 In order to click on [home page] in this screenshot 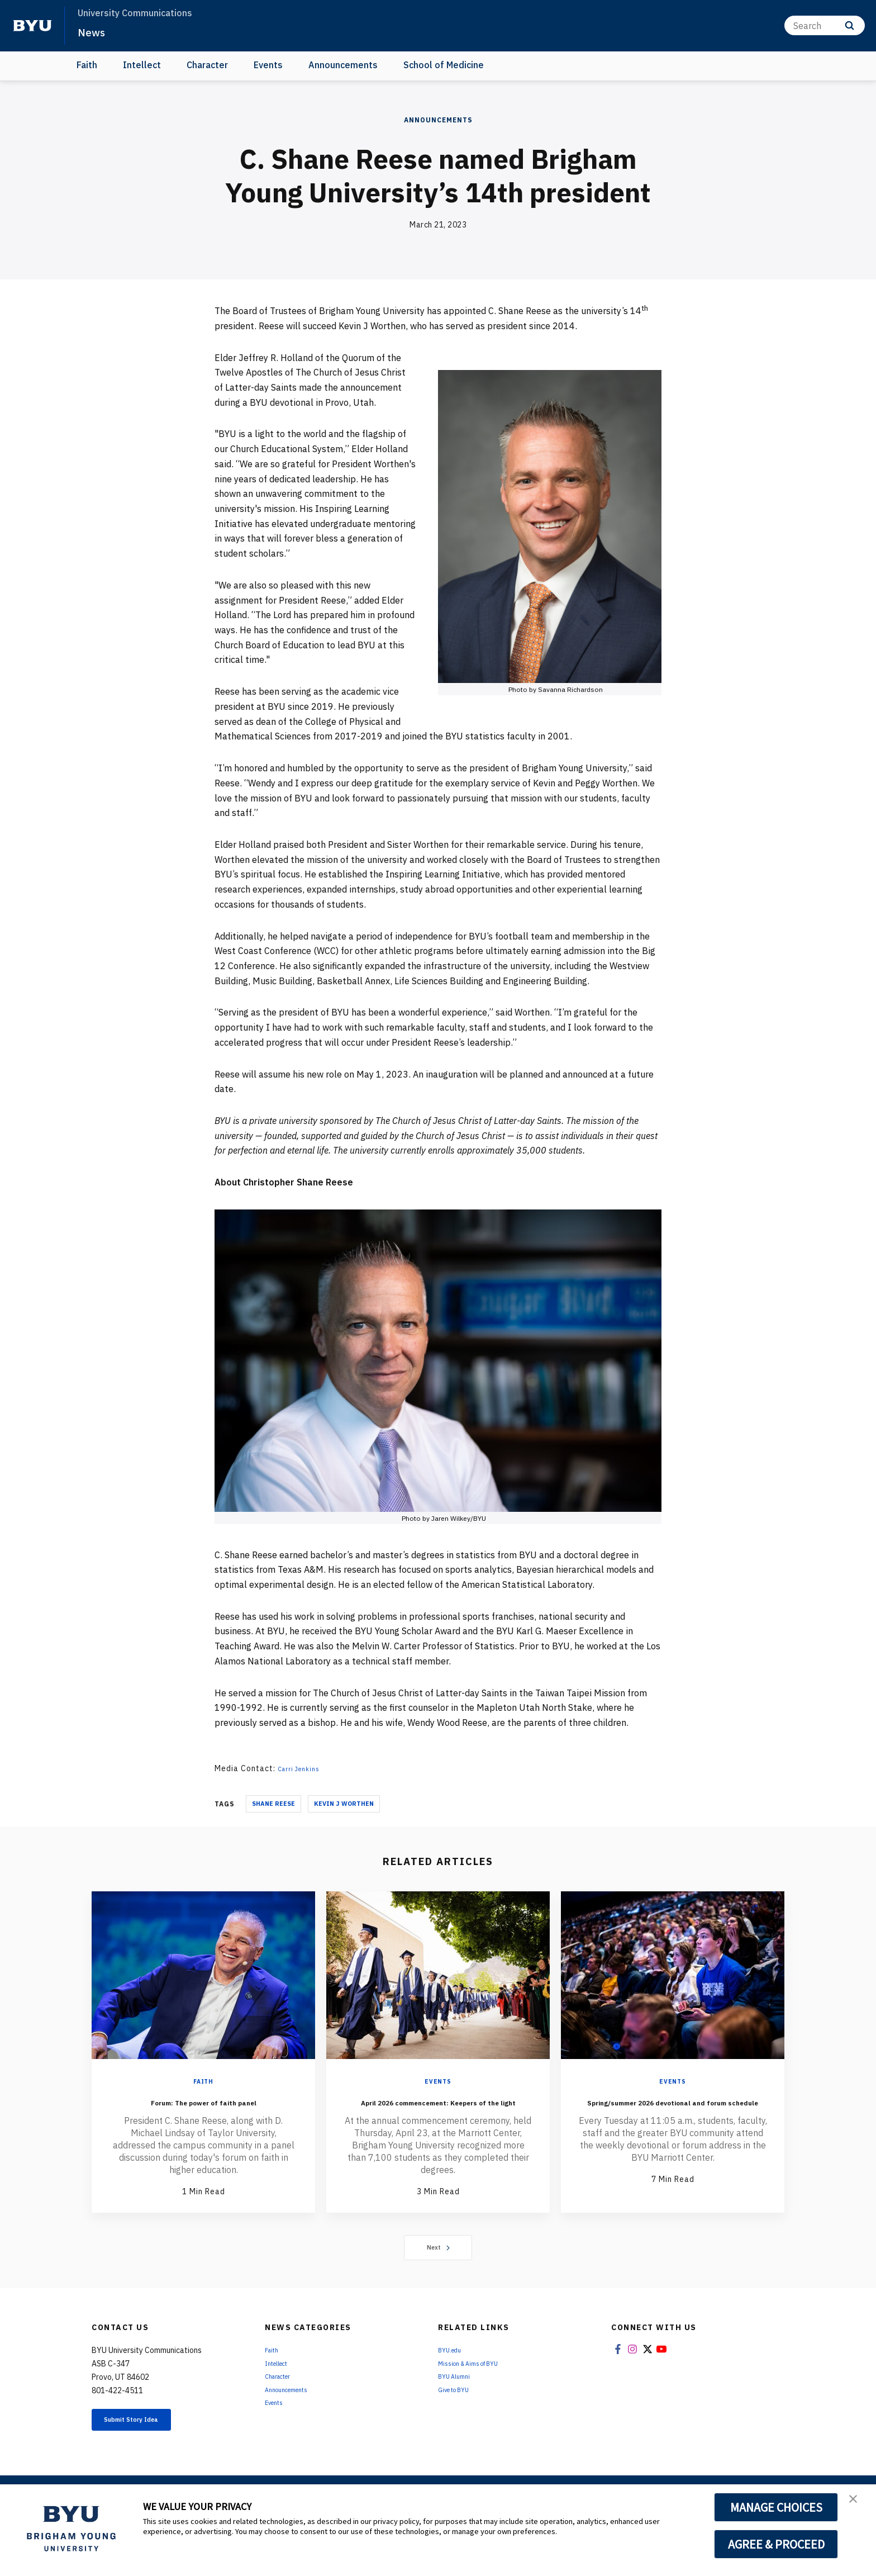, I will do `click(32, 25)`.